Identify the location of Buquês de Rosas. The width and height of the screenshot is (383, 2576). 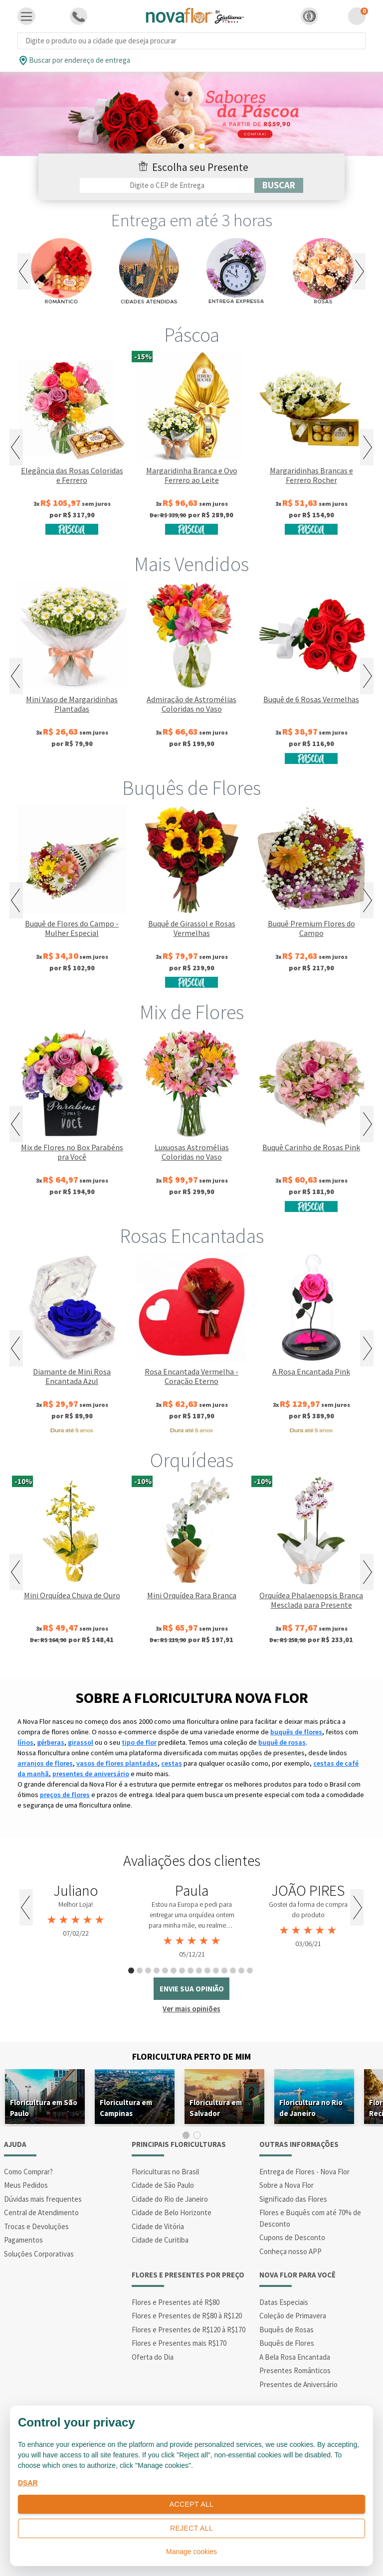
(286, 2329).